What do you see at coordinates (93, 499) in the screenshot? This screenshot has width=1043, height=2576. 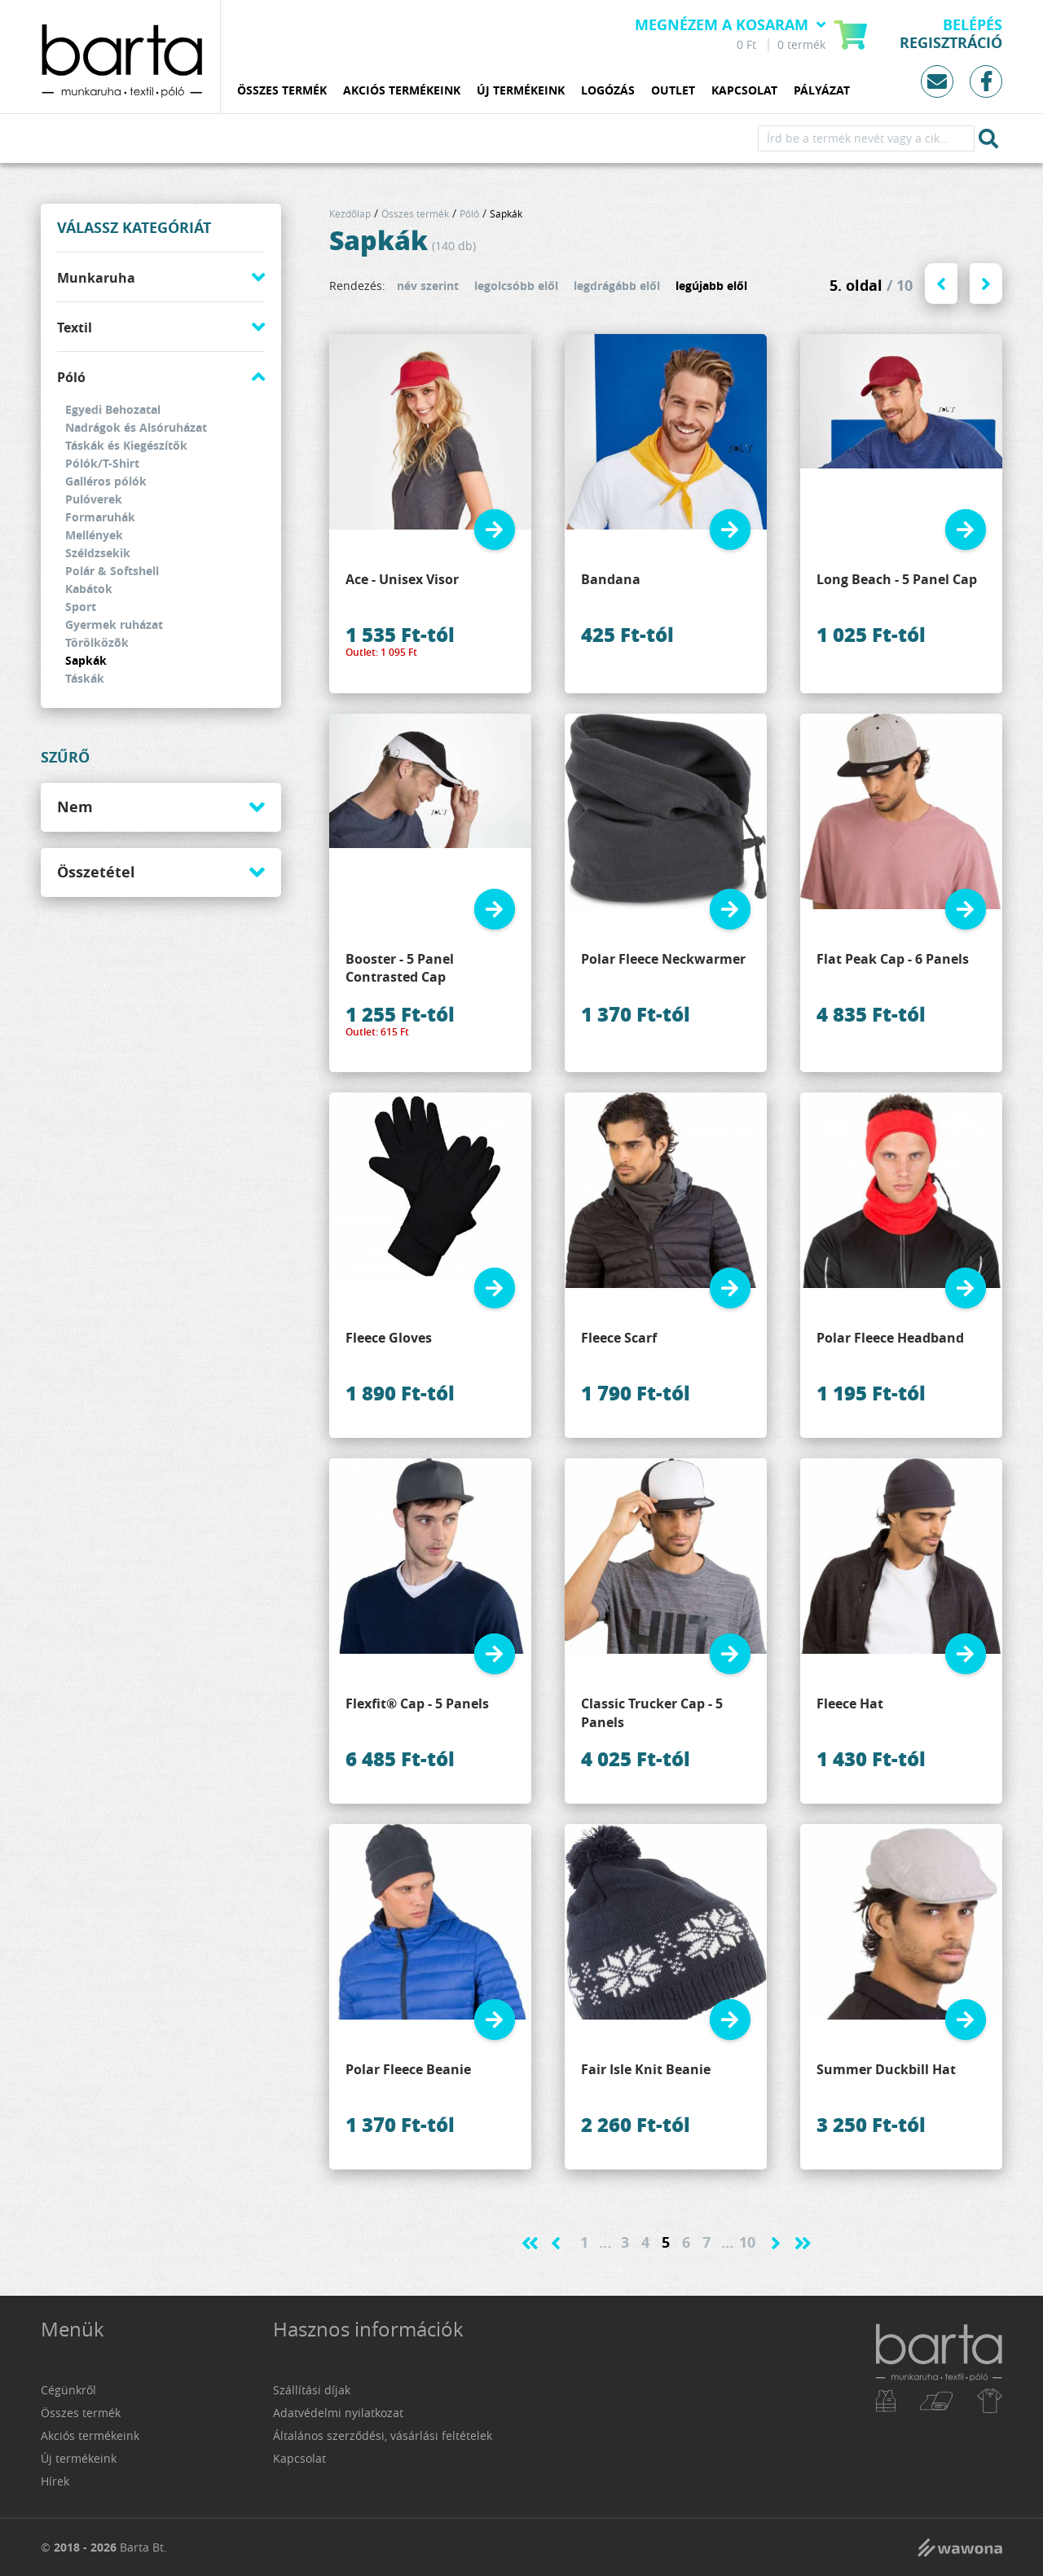 I see `Pulóverek` at bounding box center [93, 499].